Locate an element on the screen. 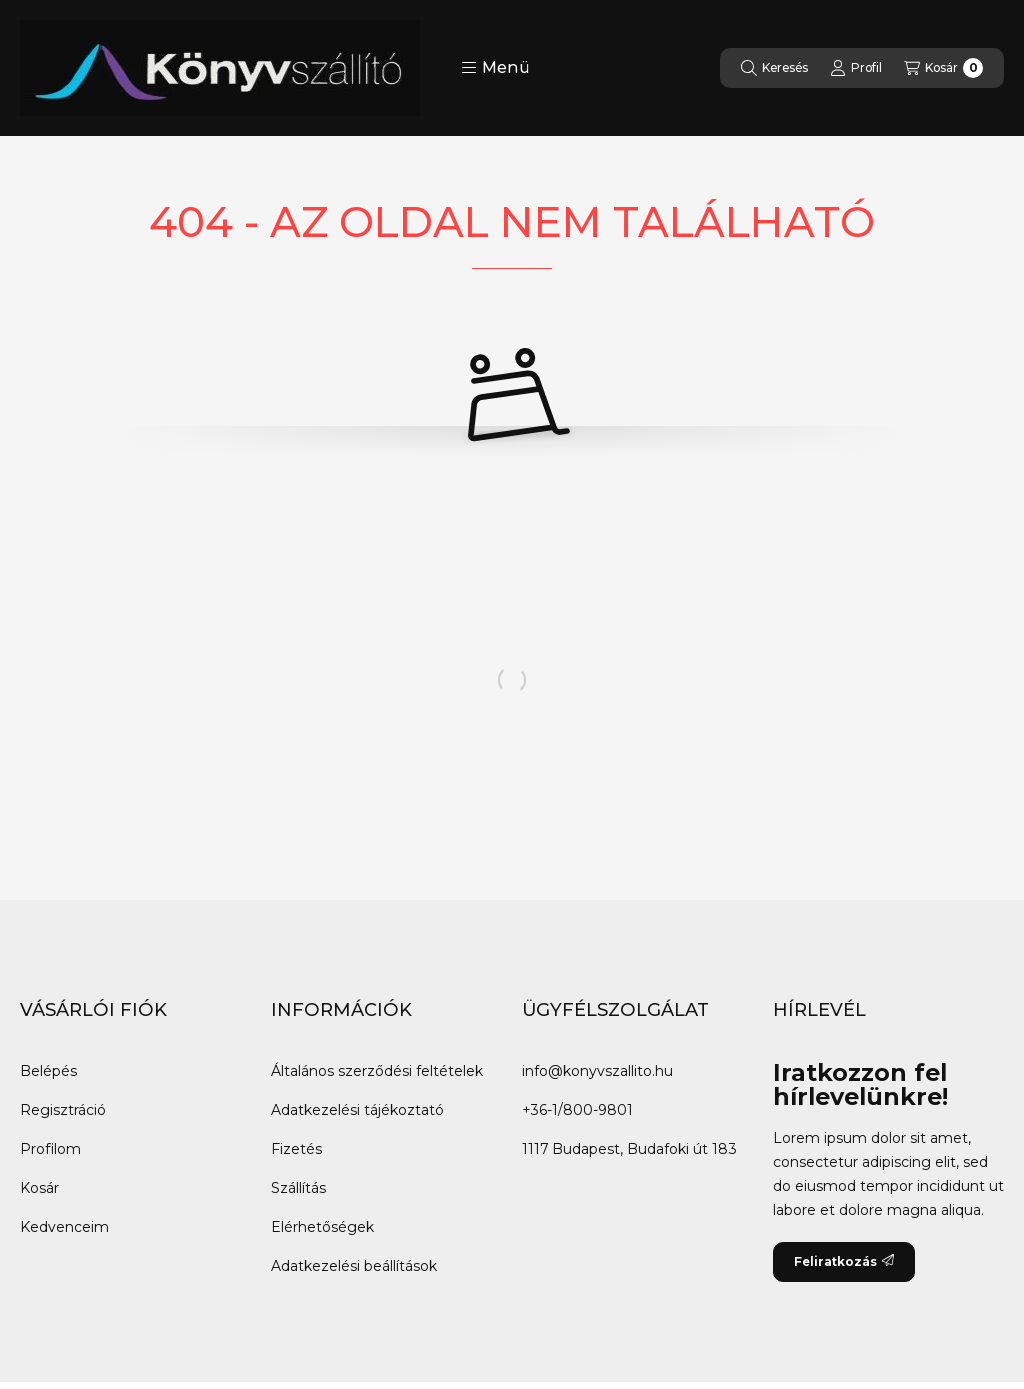  [Keresés] is located at coordinates (774, 68).